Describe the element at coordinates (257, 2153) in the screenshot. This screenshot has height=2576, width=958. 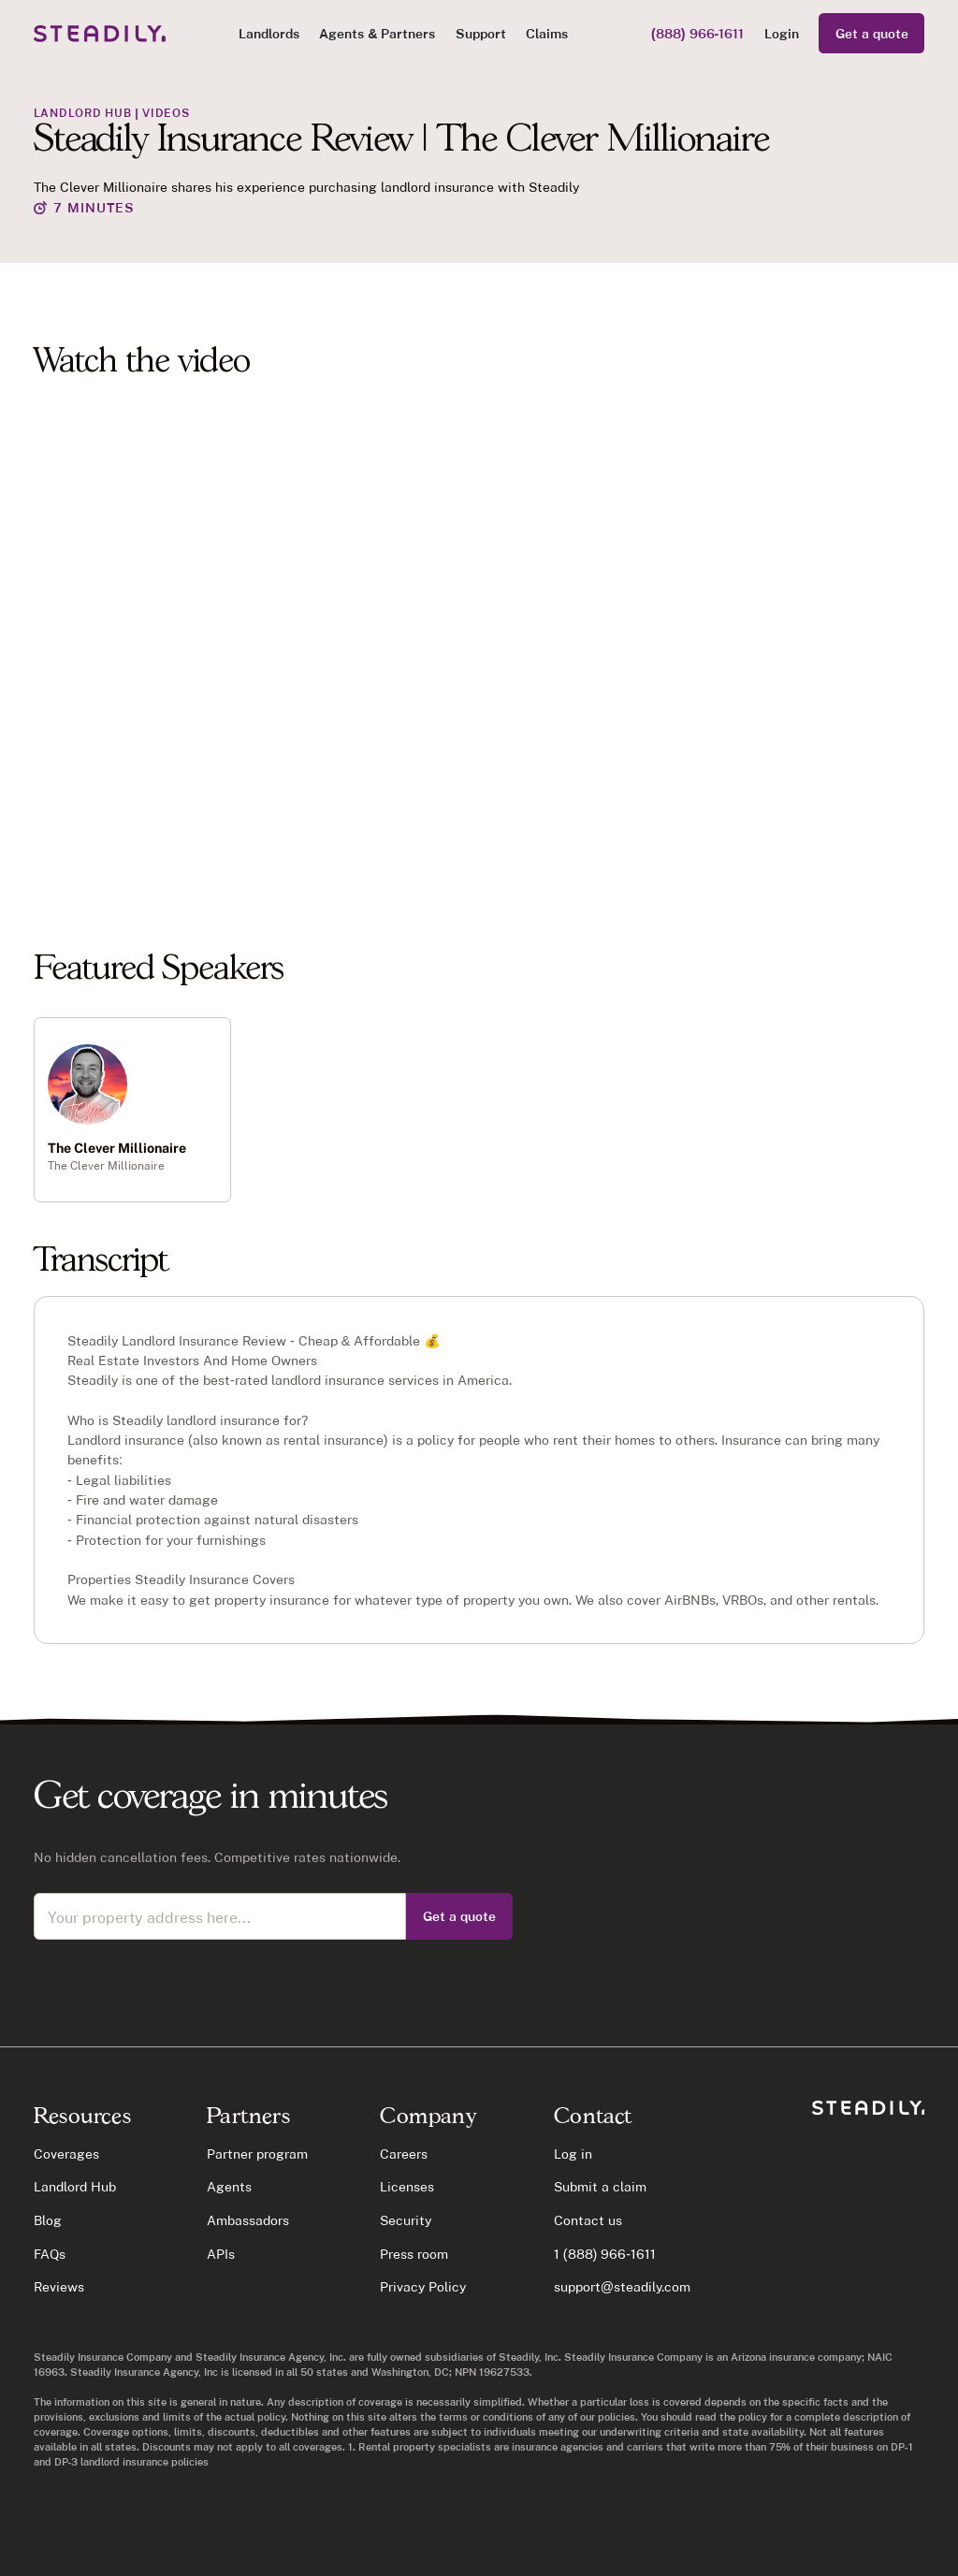
I see `Partner program` at that location.